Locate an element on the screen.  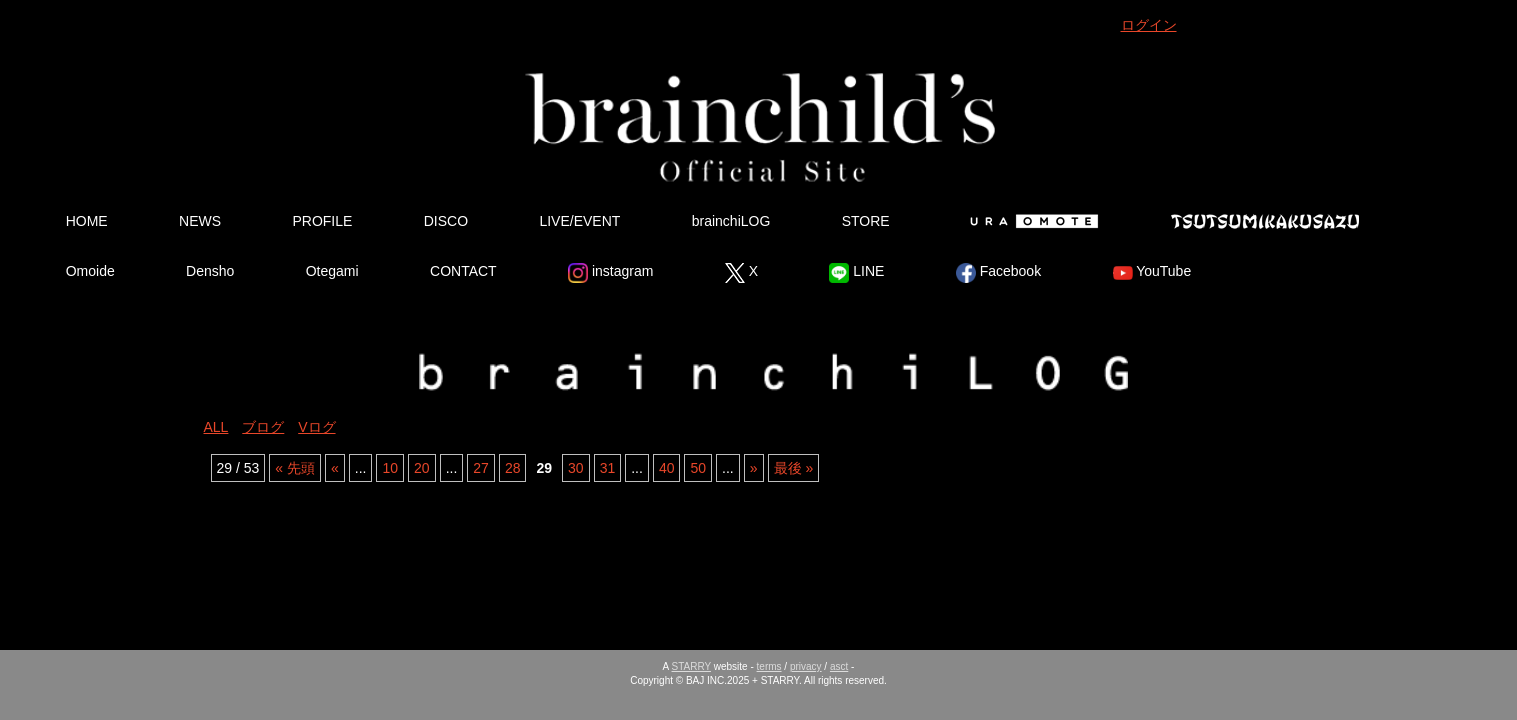
HOME is located at coordinates (87, 221).